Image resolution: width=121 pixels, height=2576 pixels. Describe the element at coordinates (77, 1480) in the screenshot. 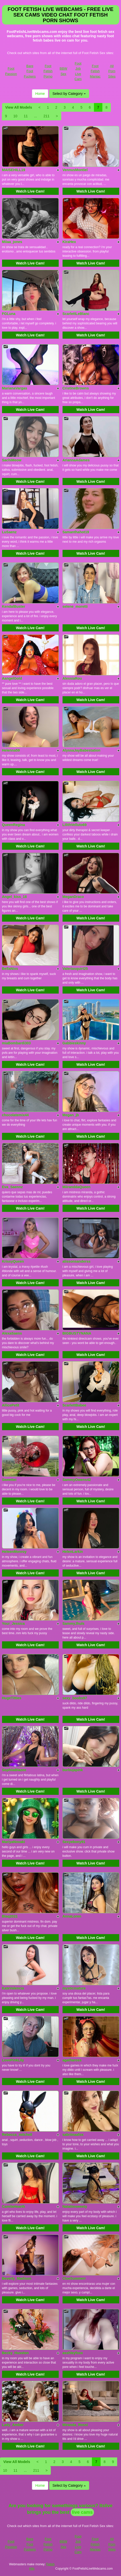

I see `SammyOwens42` at that location.